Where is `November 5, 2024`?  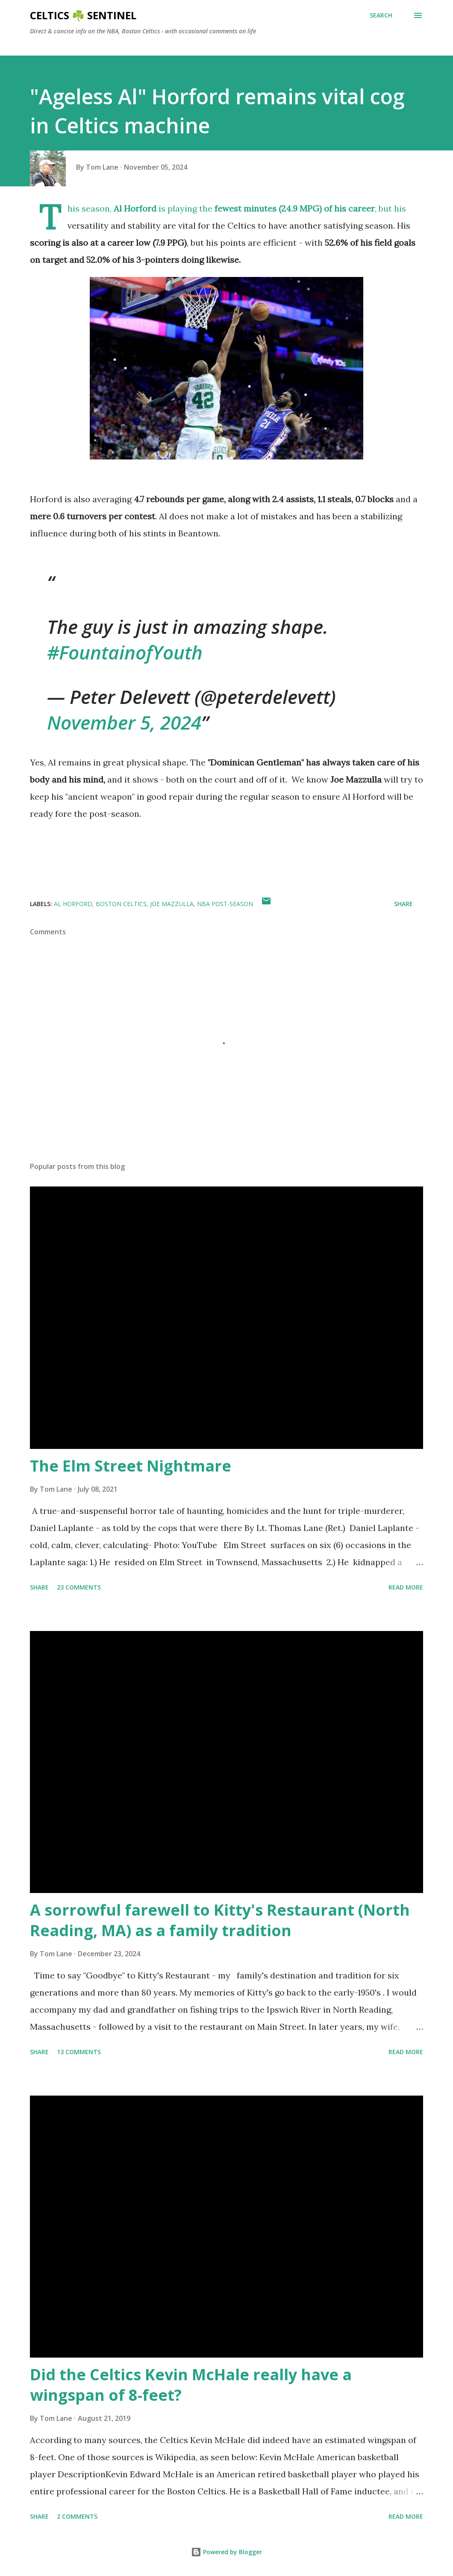
November 5, 2024 is located at coordinates (124, 722).